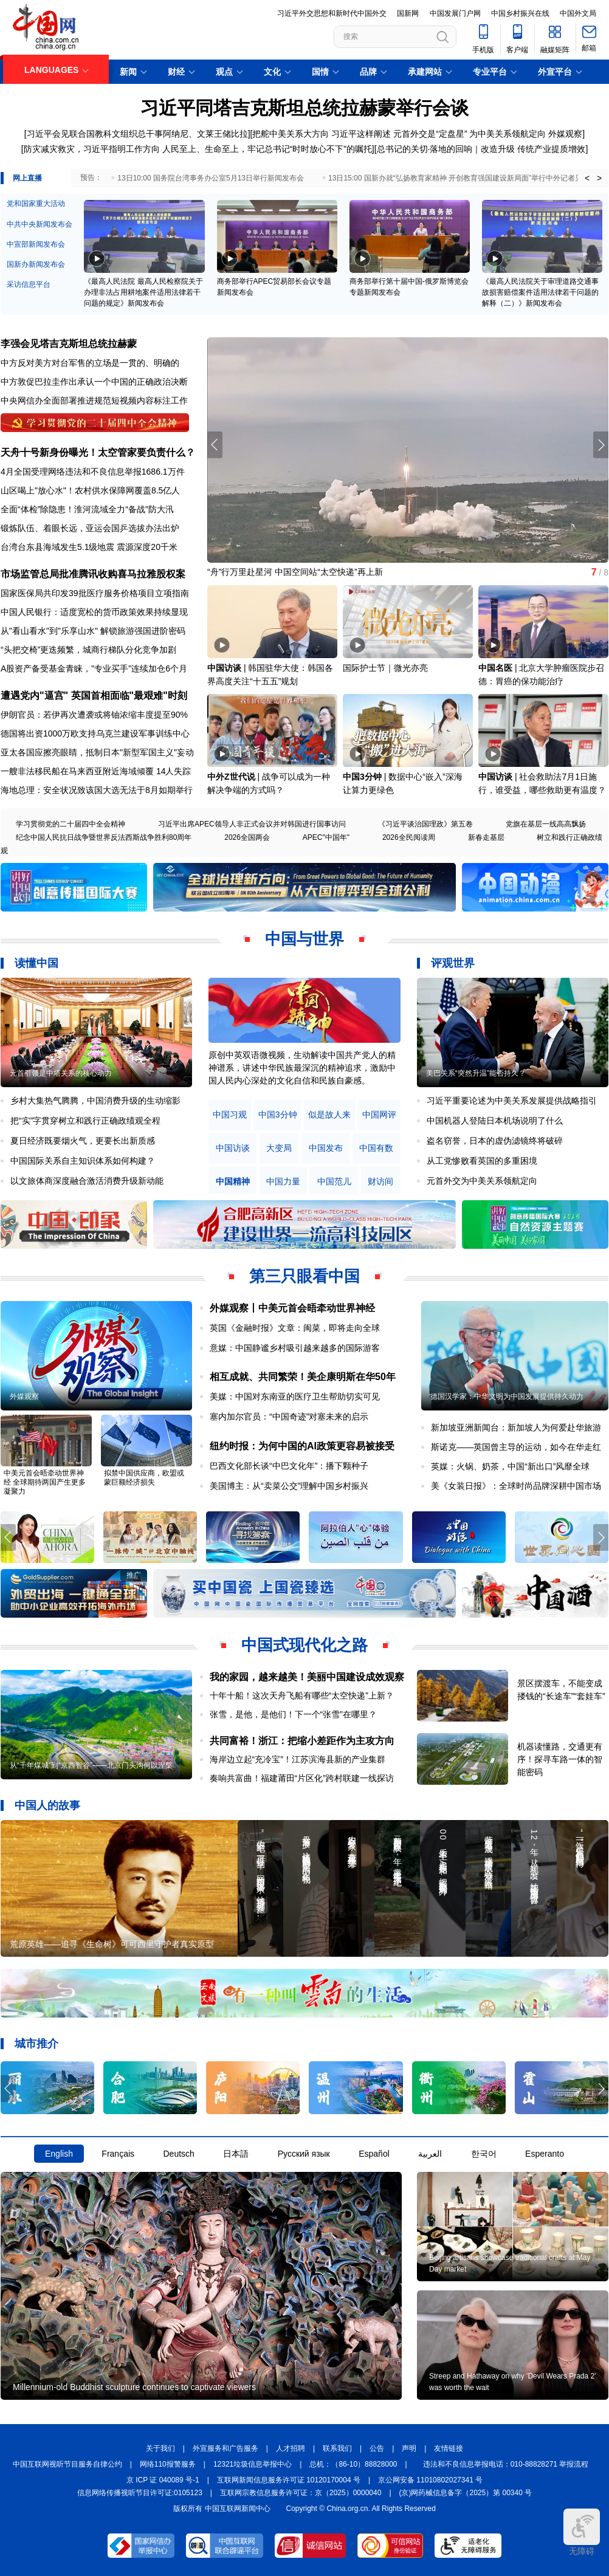  What do you see at coordinates (293, 1714) in the screenshot?
I see `张雪，是他，是他们！下一个“张雪”在哪里？` at bounding box center [293, 1714].